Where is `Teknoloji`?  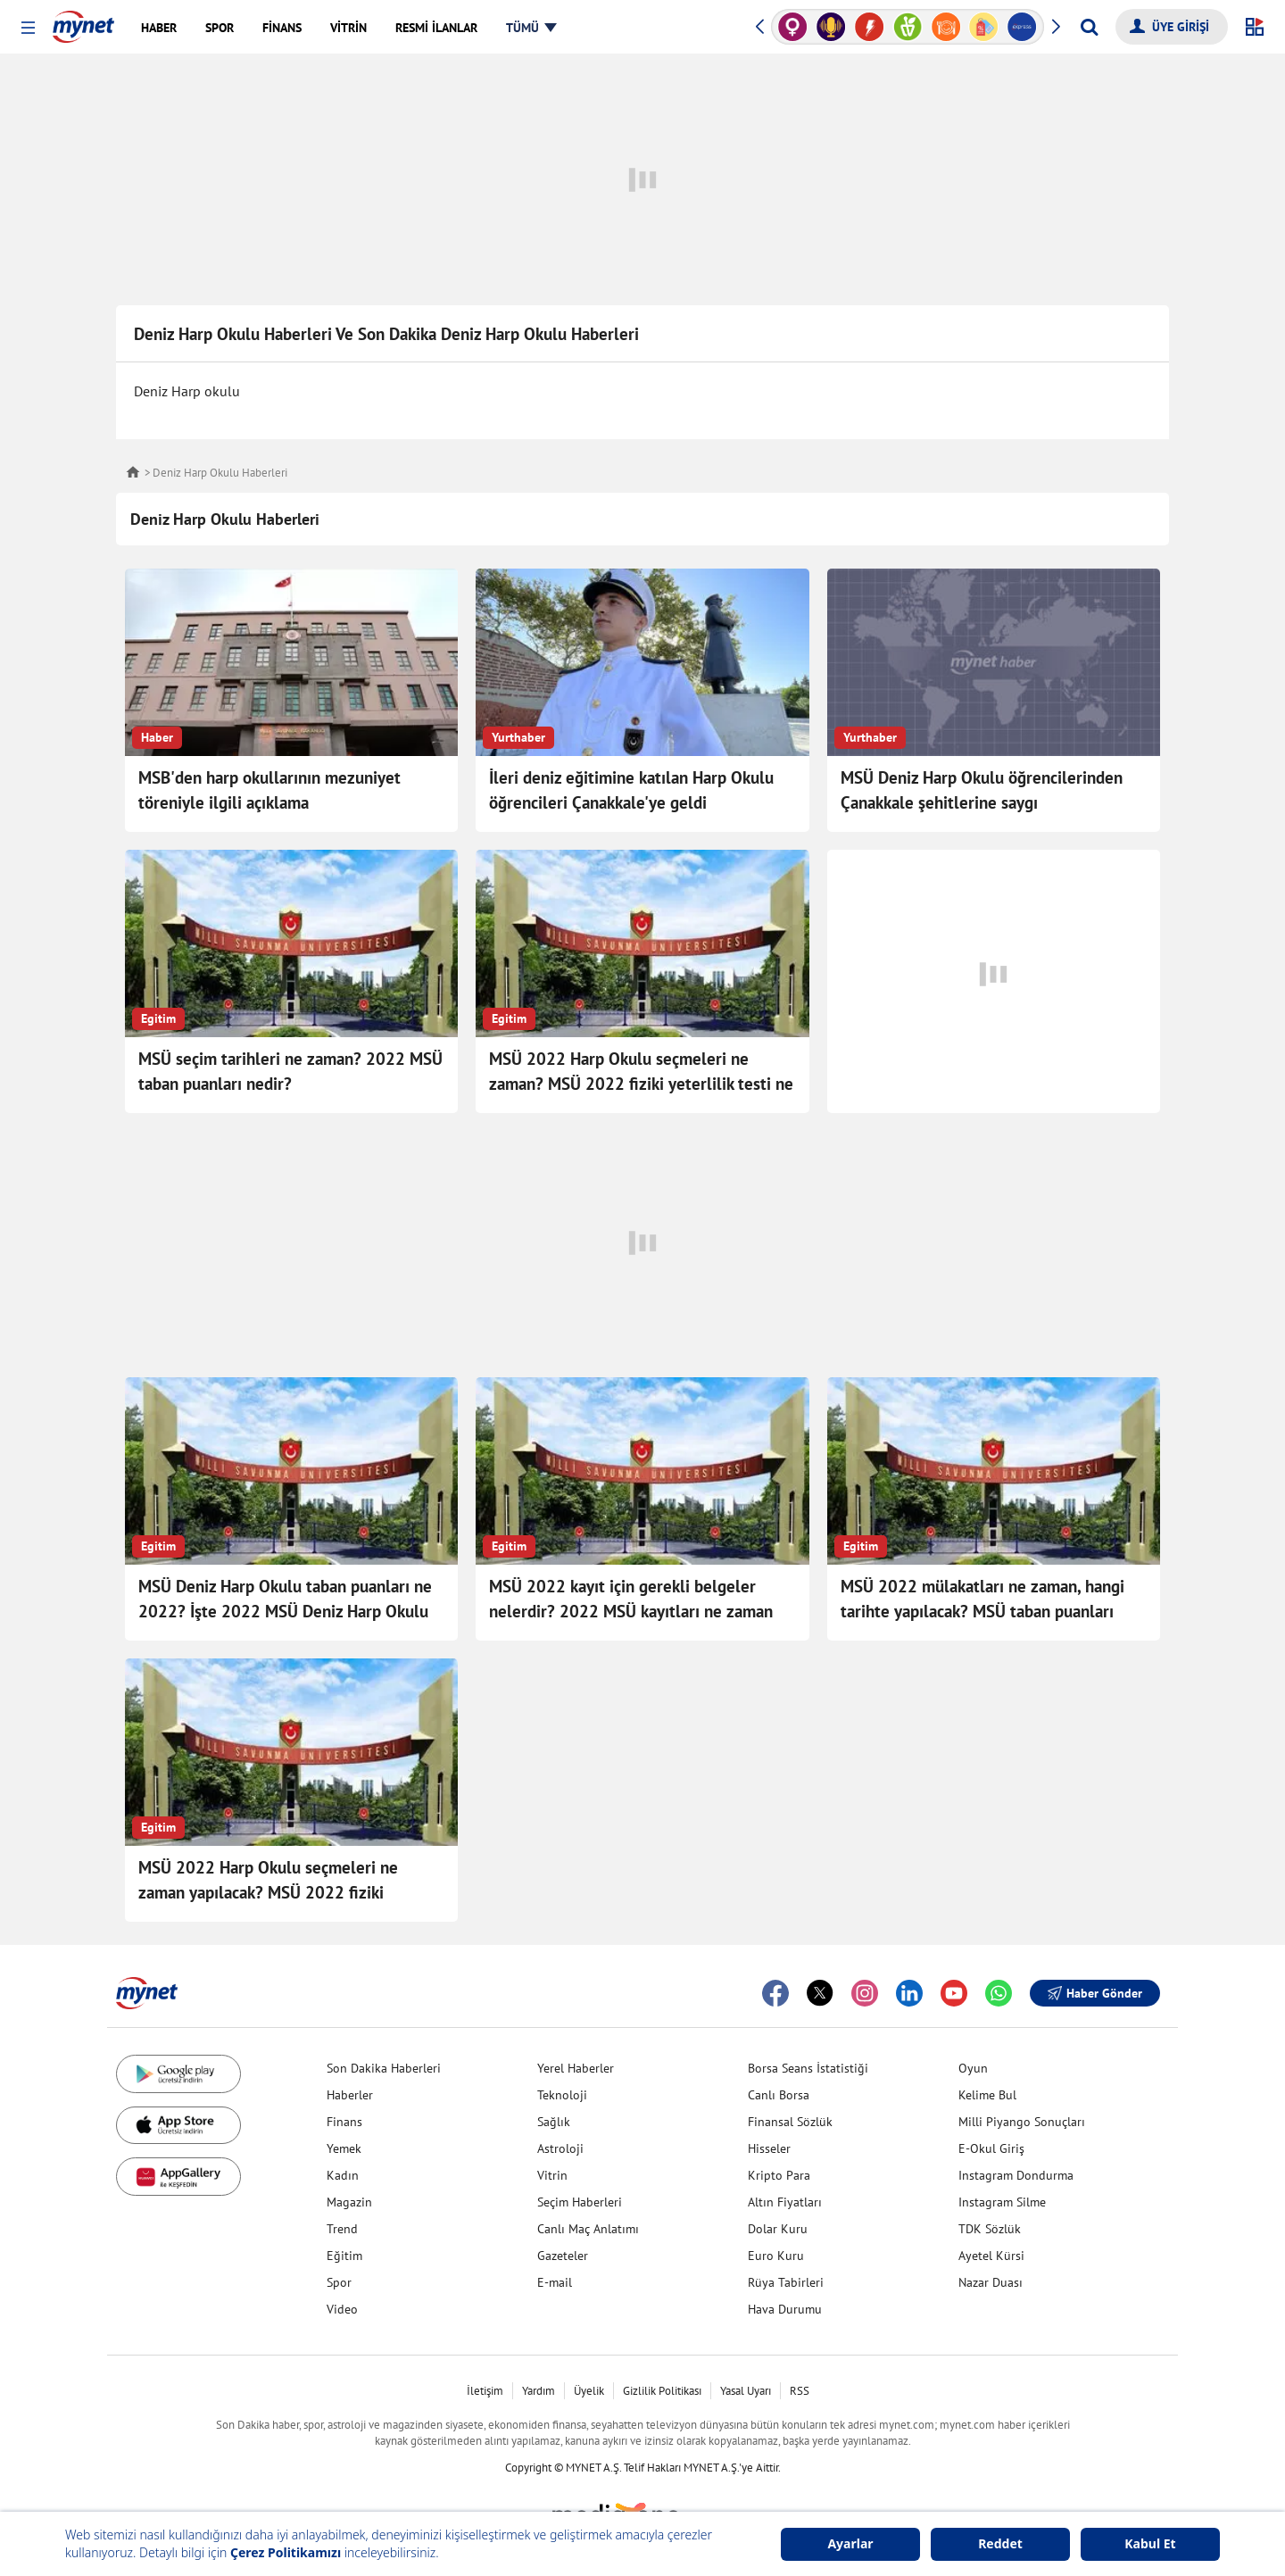
Teknoloji is located at coordinates (562, 2095).